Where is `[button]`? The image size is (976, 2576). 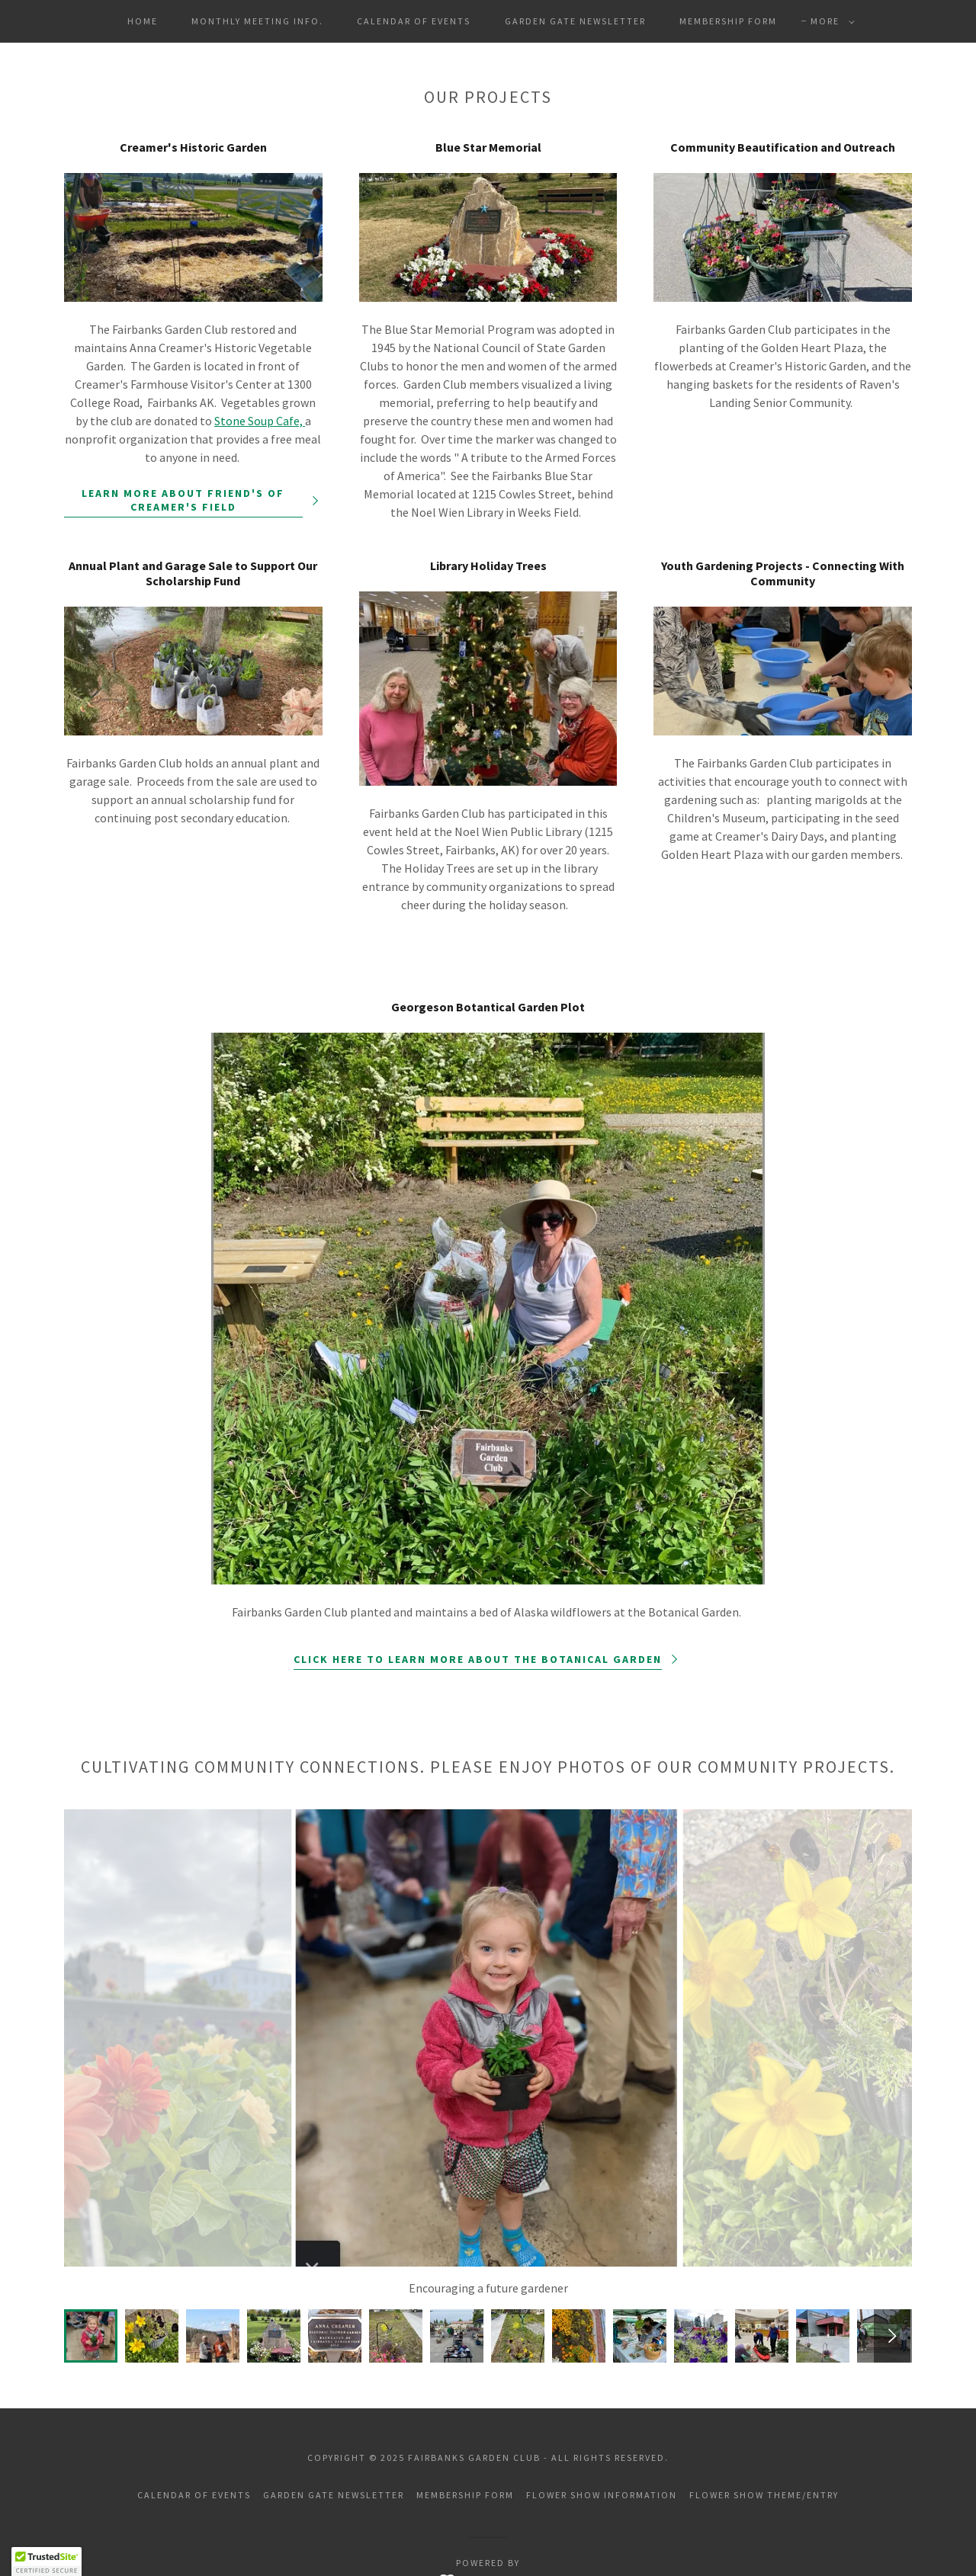 [button] is located at coordinates (829, 21).